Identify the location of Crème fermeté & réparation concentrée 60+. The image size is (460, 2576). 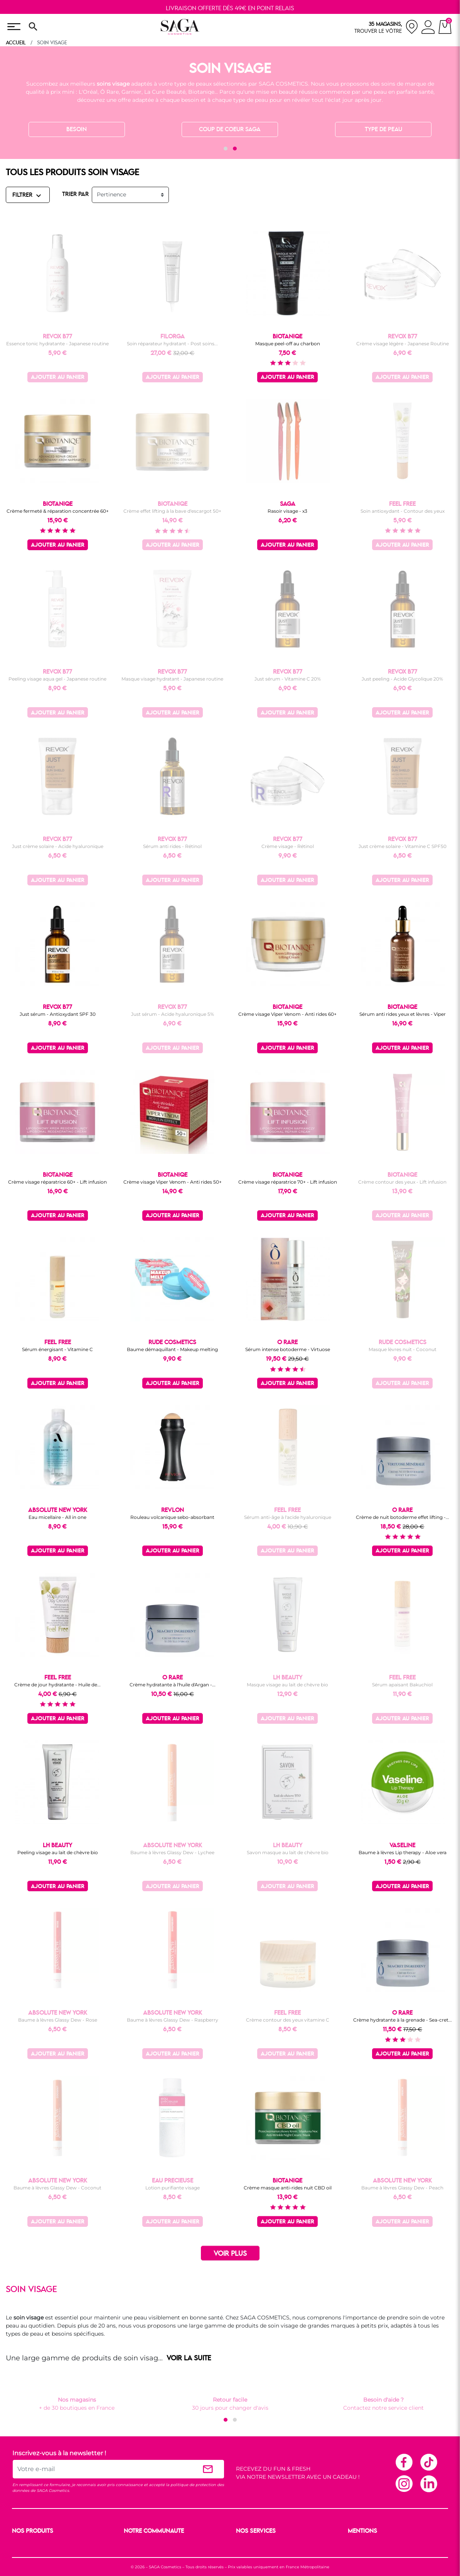
(58, 511).